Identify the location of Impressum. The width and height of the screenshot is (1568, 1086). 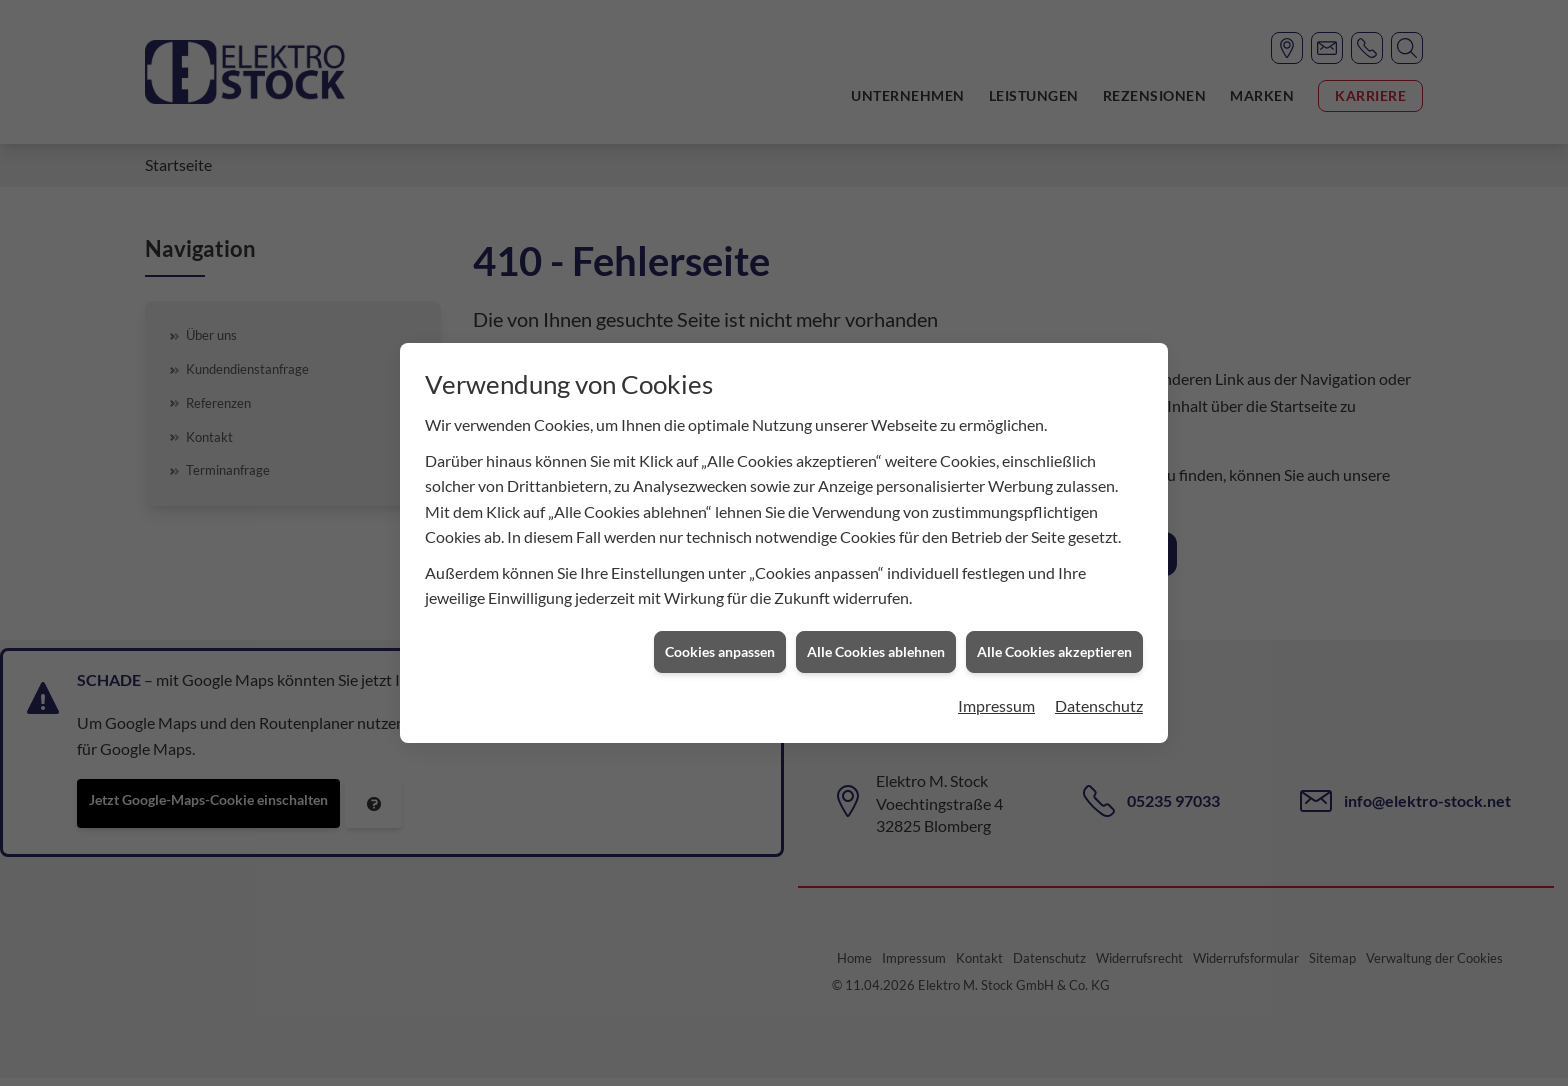
(996, 698).